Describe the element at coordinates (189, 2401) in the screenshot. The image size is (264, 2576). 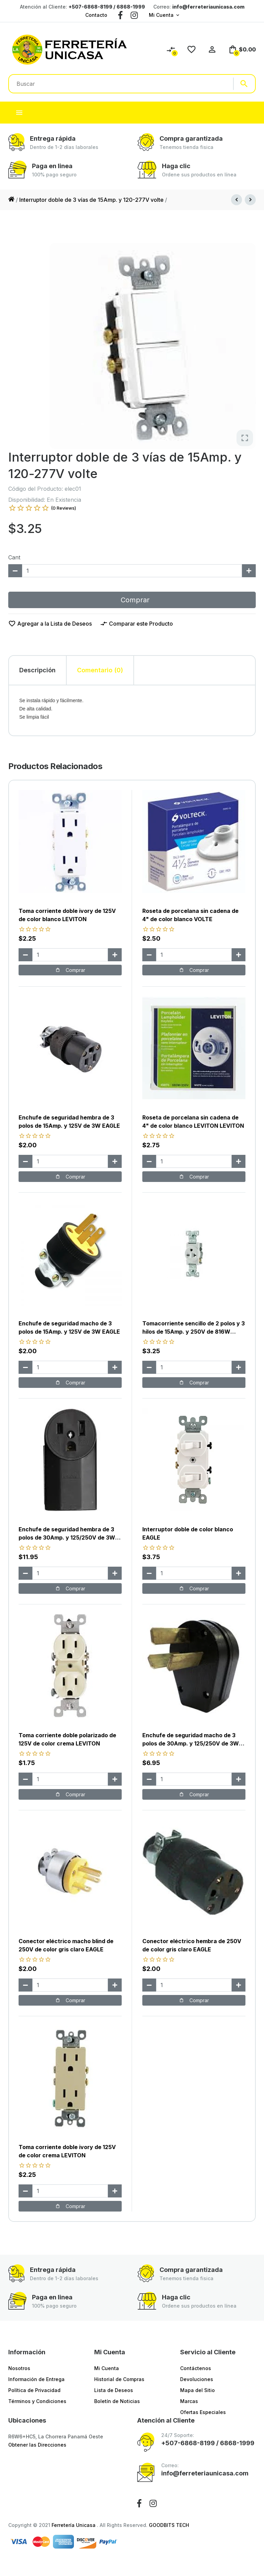
I see `Marcas` at that location.